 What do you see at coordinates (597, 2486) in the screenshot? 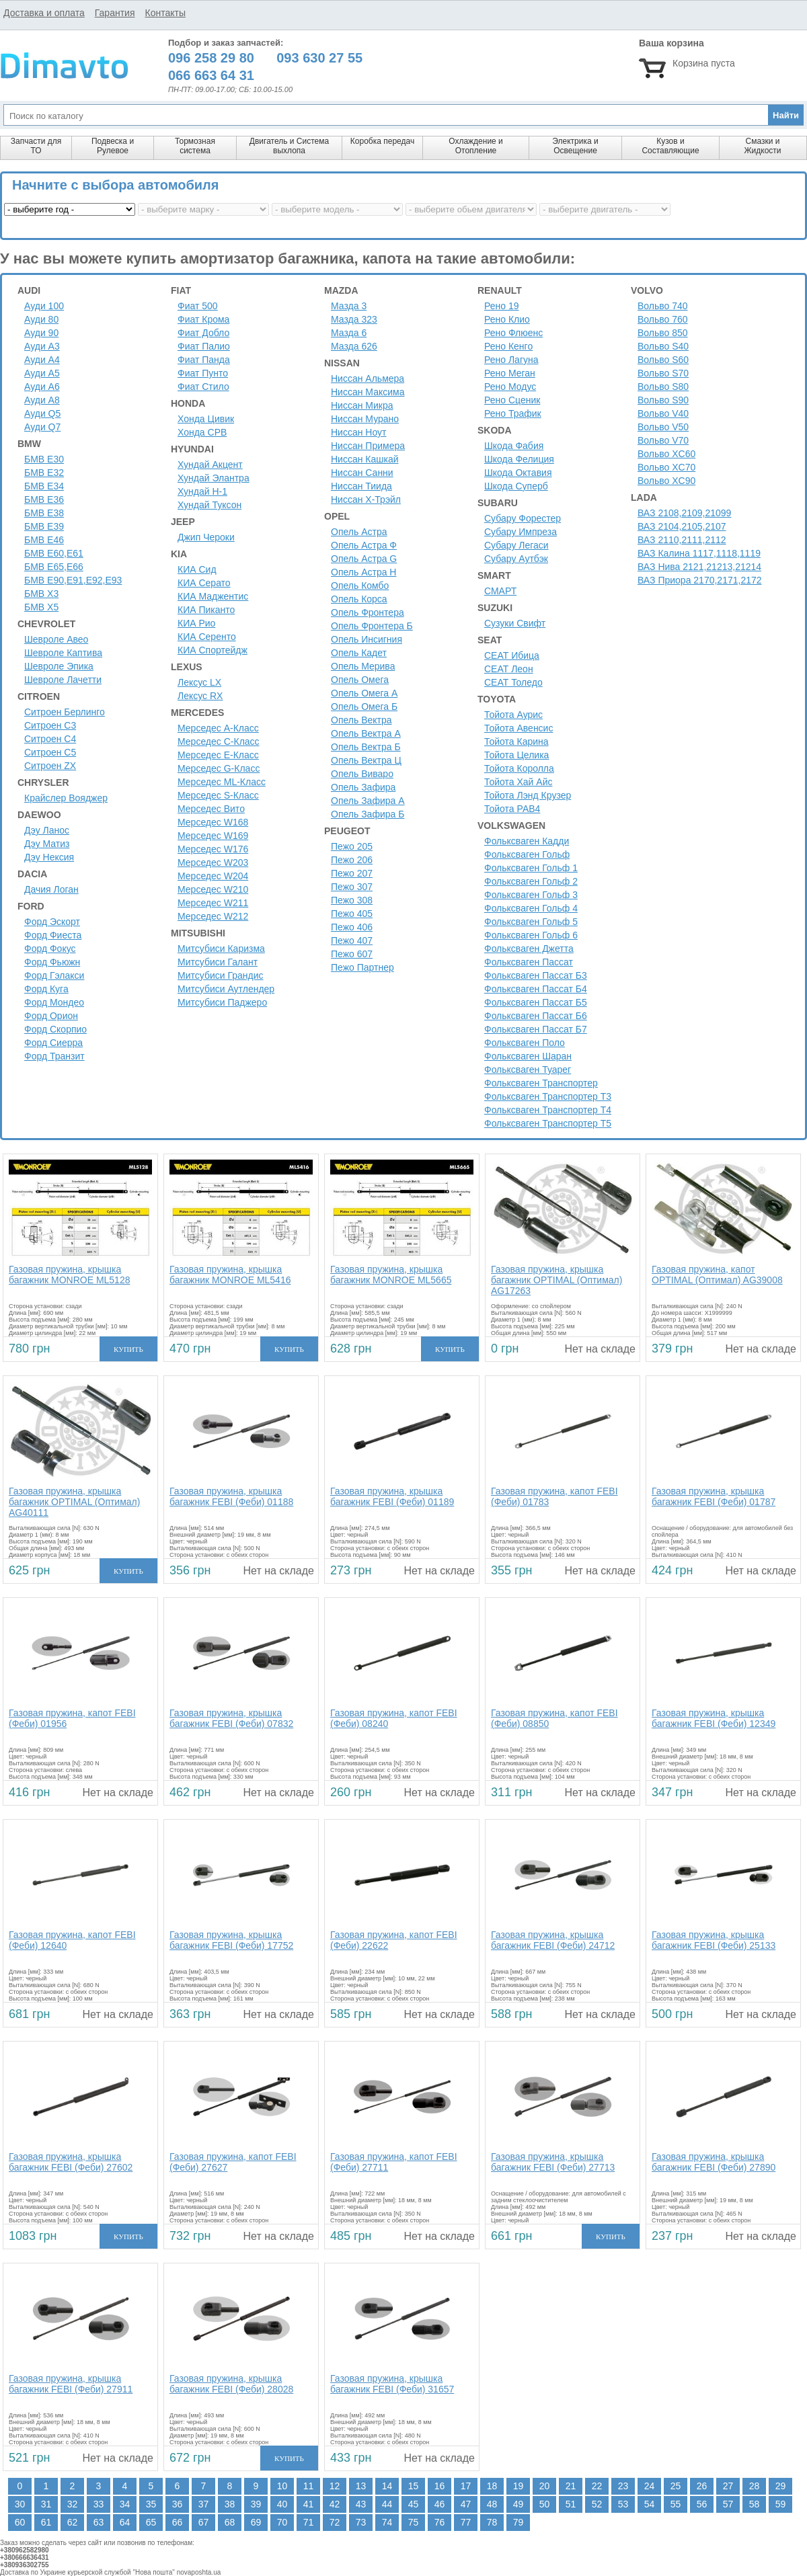
I see `22` at bounding box center [597, 2486].